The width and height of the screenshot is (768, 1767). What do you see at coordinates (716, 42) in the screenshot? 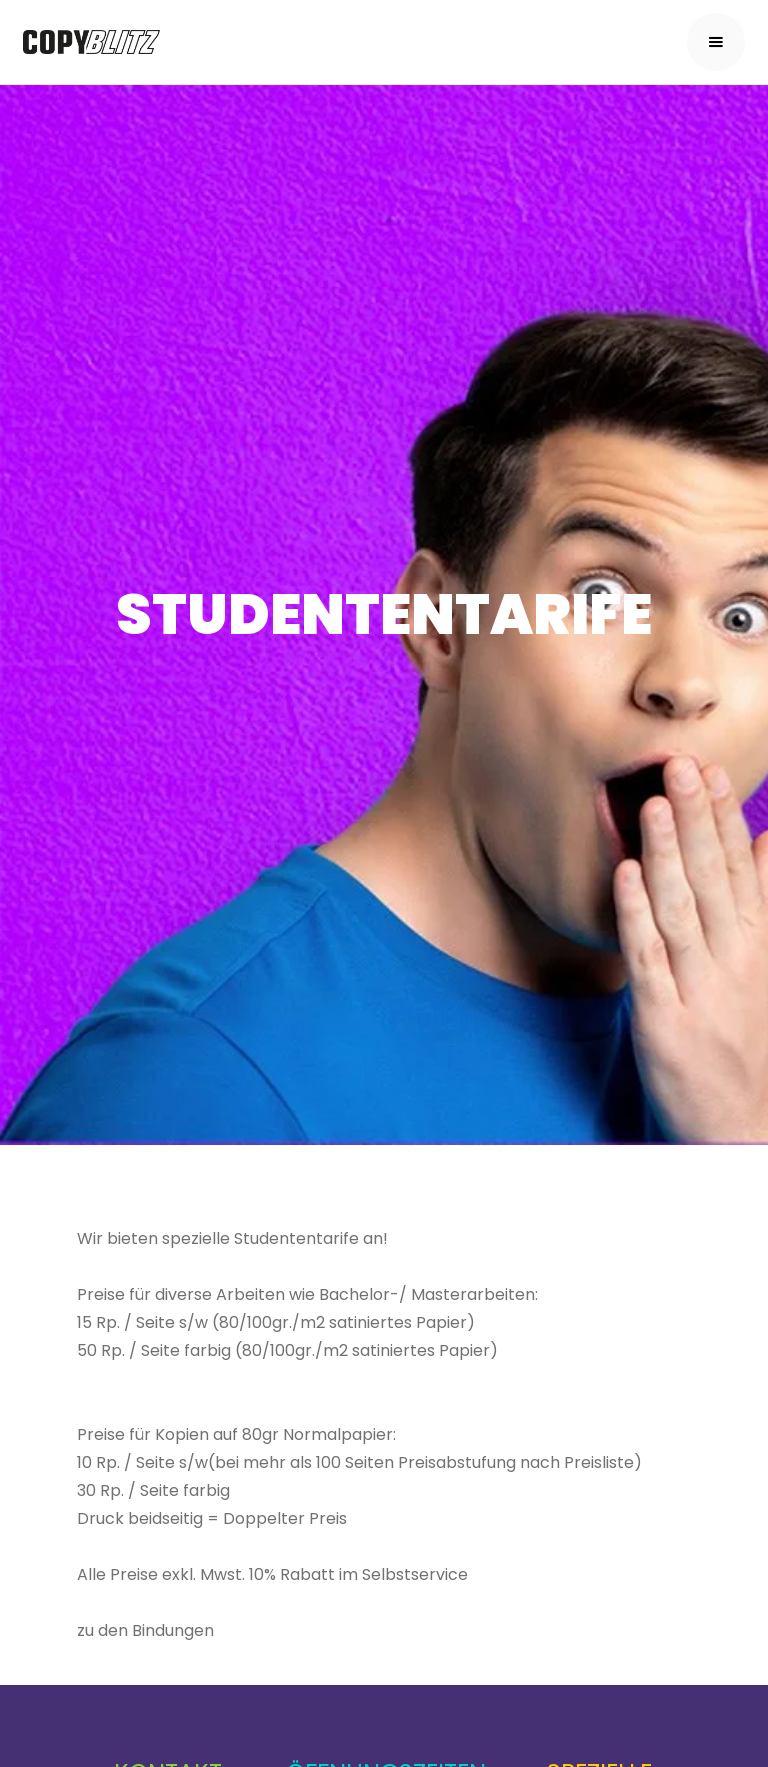
I see `[button]` at bounding box center [716, 42].